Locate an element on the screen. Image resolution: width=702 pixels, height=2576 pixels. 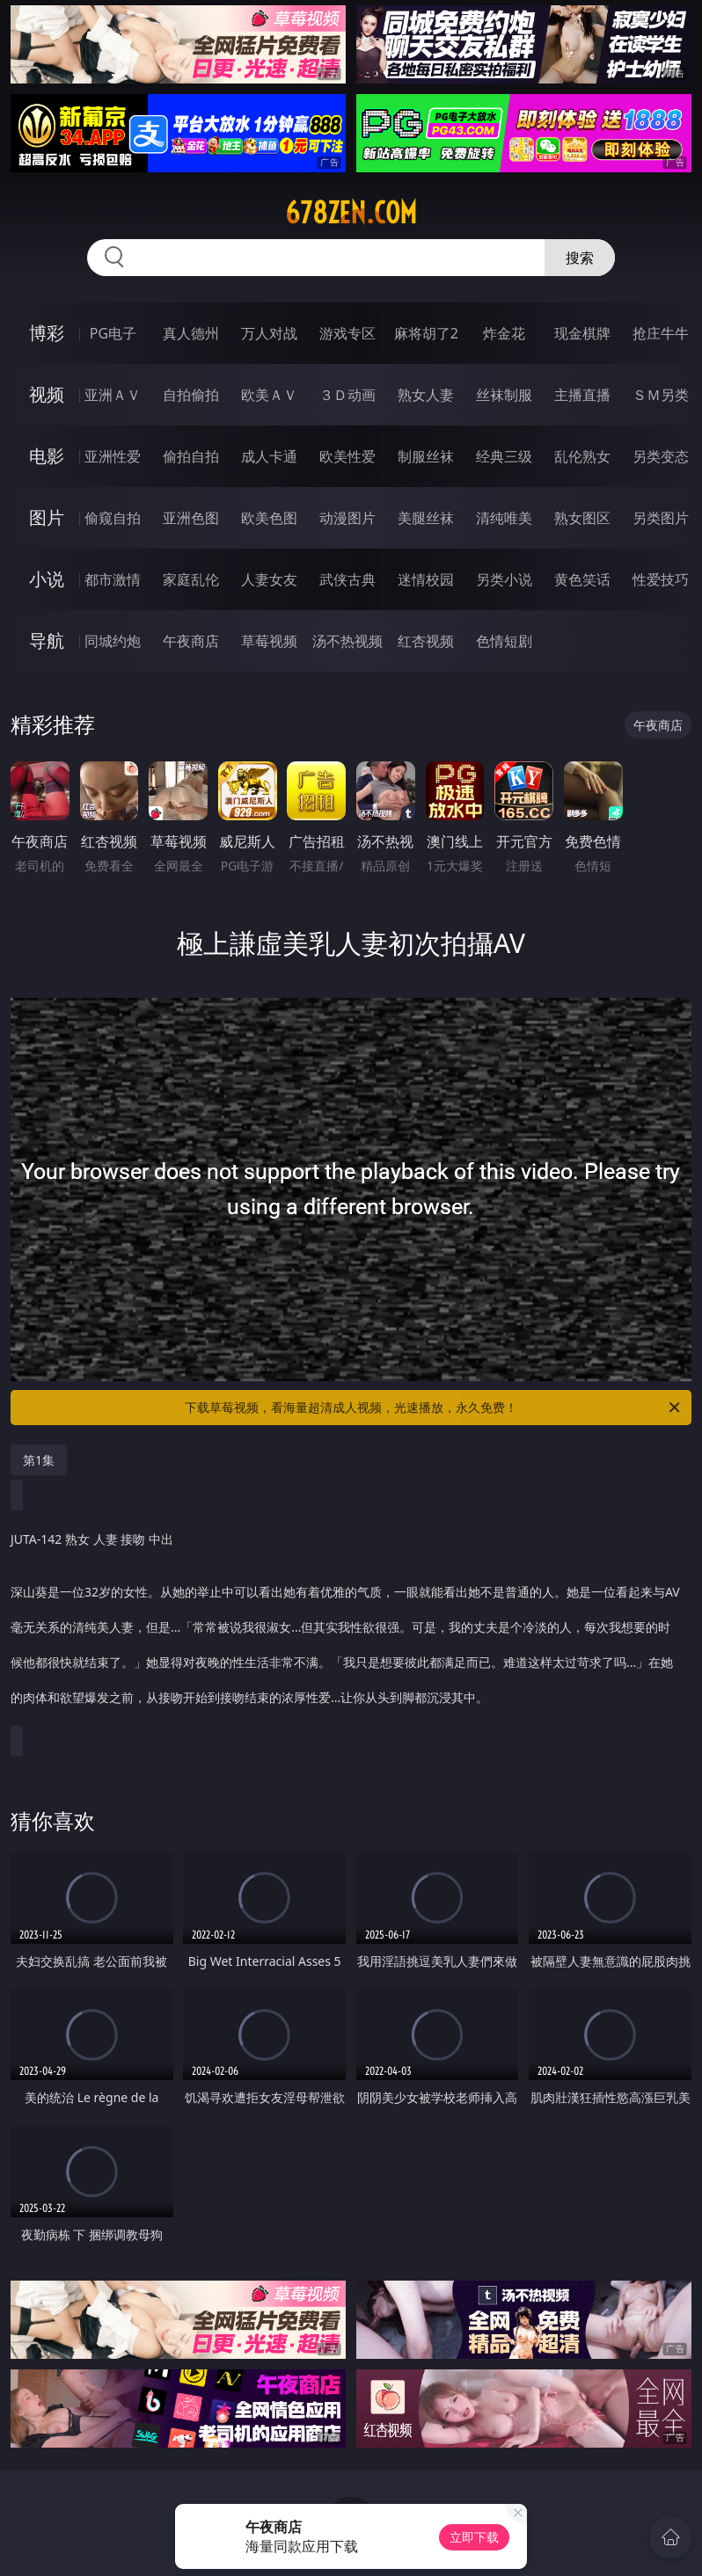
午夜商店 is located at coordinates (191, 641).